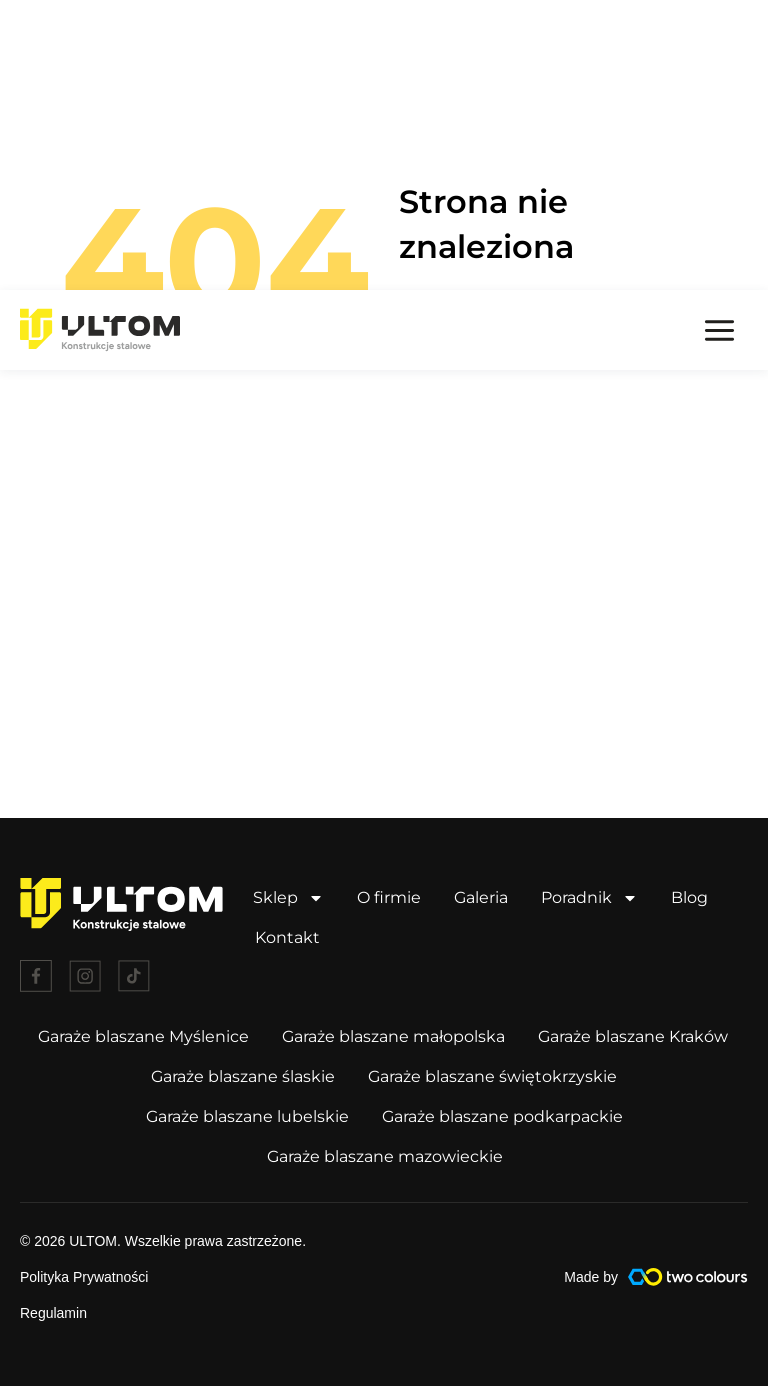 This screenshot has height=1386, width=768. What do you see at coordinates (143, 1035) in the screenshot?
I see `Garaże blaszane Myślenice` at bounding box center [143, 1035].